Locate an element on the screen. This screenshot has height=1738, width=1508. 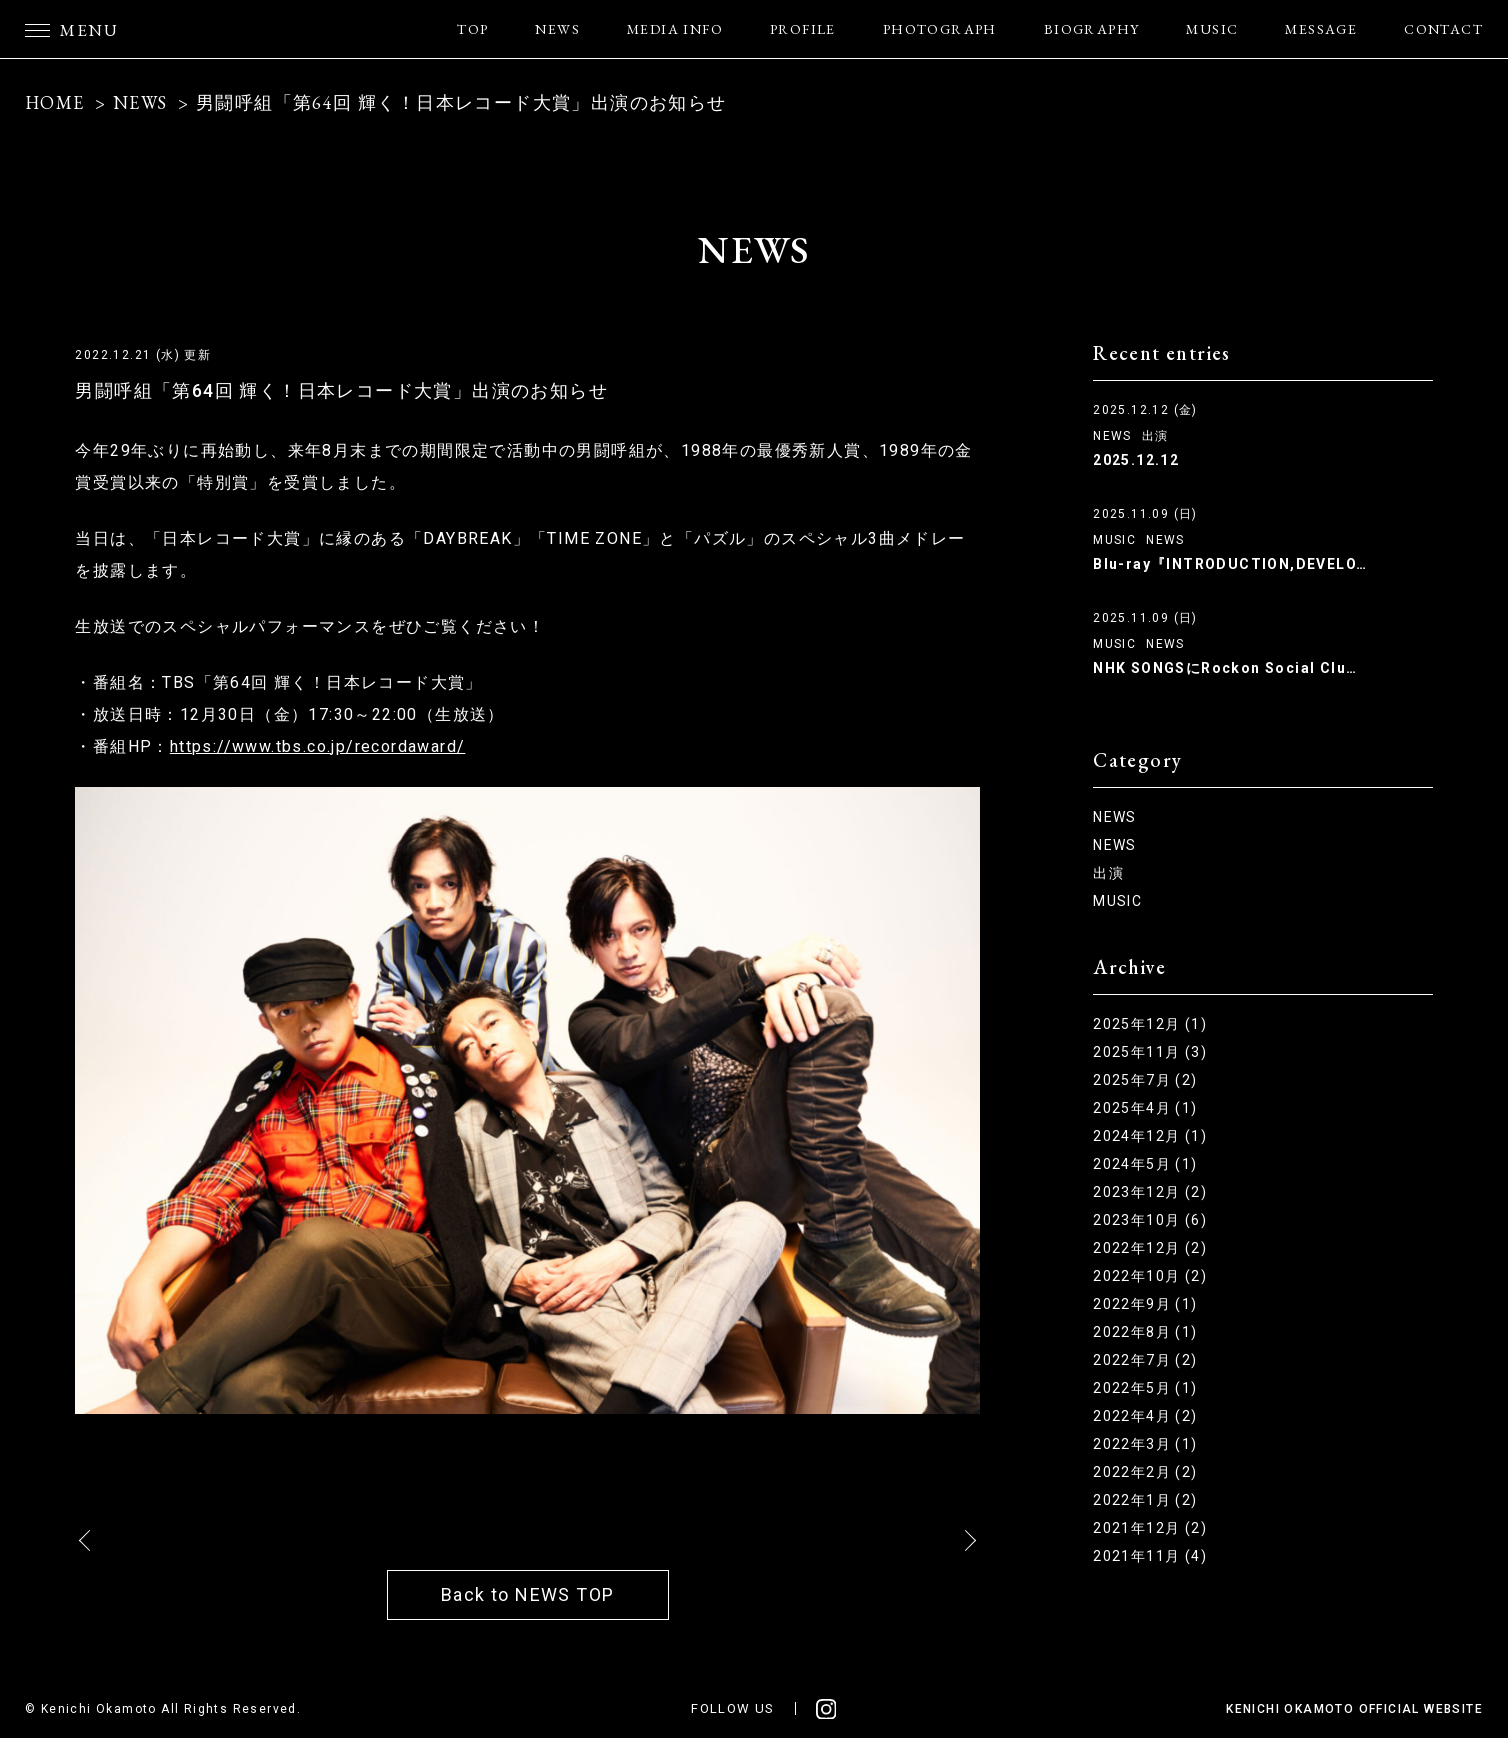
BIOGRAPHY is located at coordinates (1092, 29).